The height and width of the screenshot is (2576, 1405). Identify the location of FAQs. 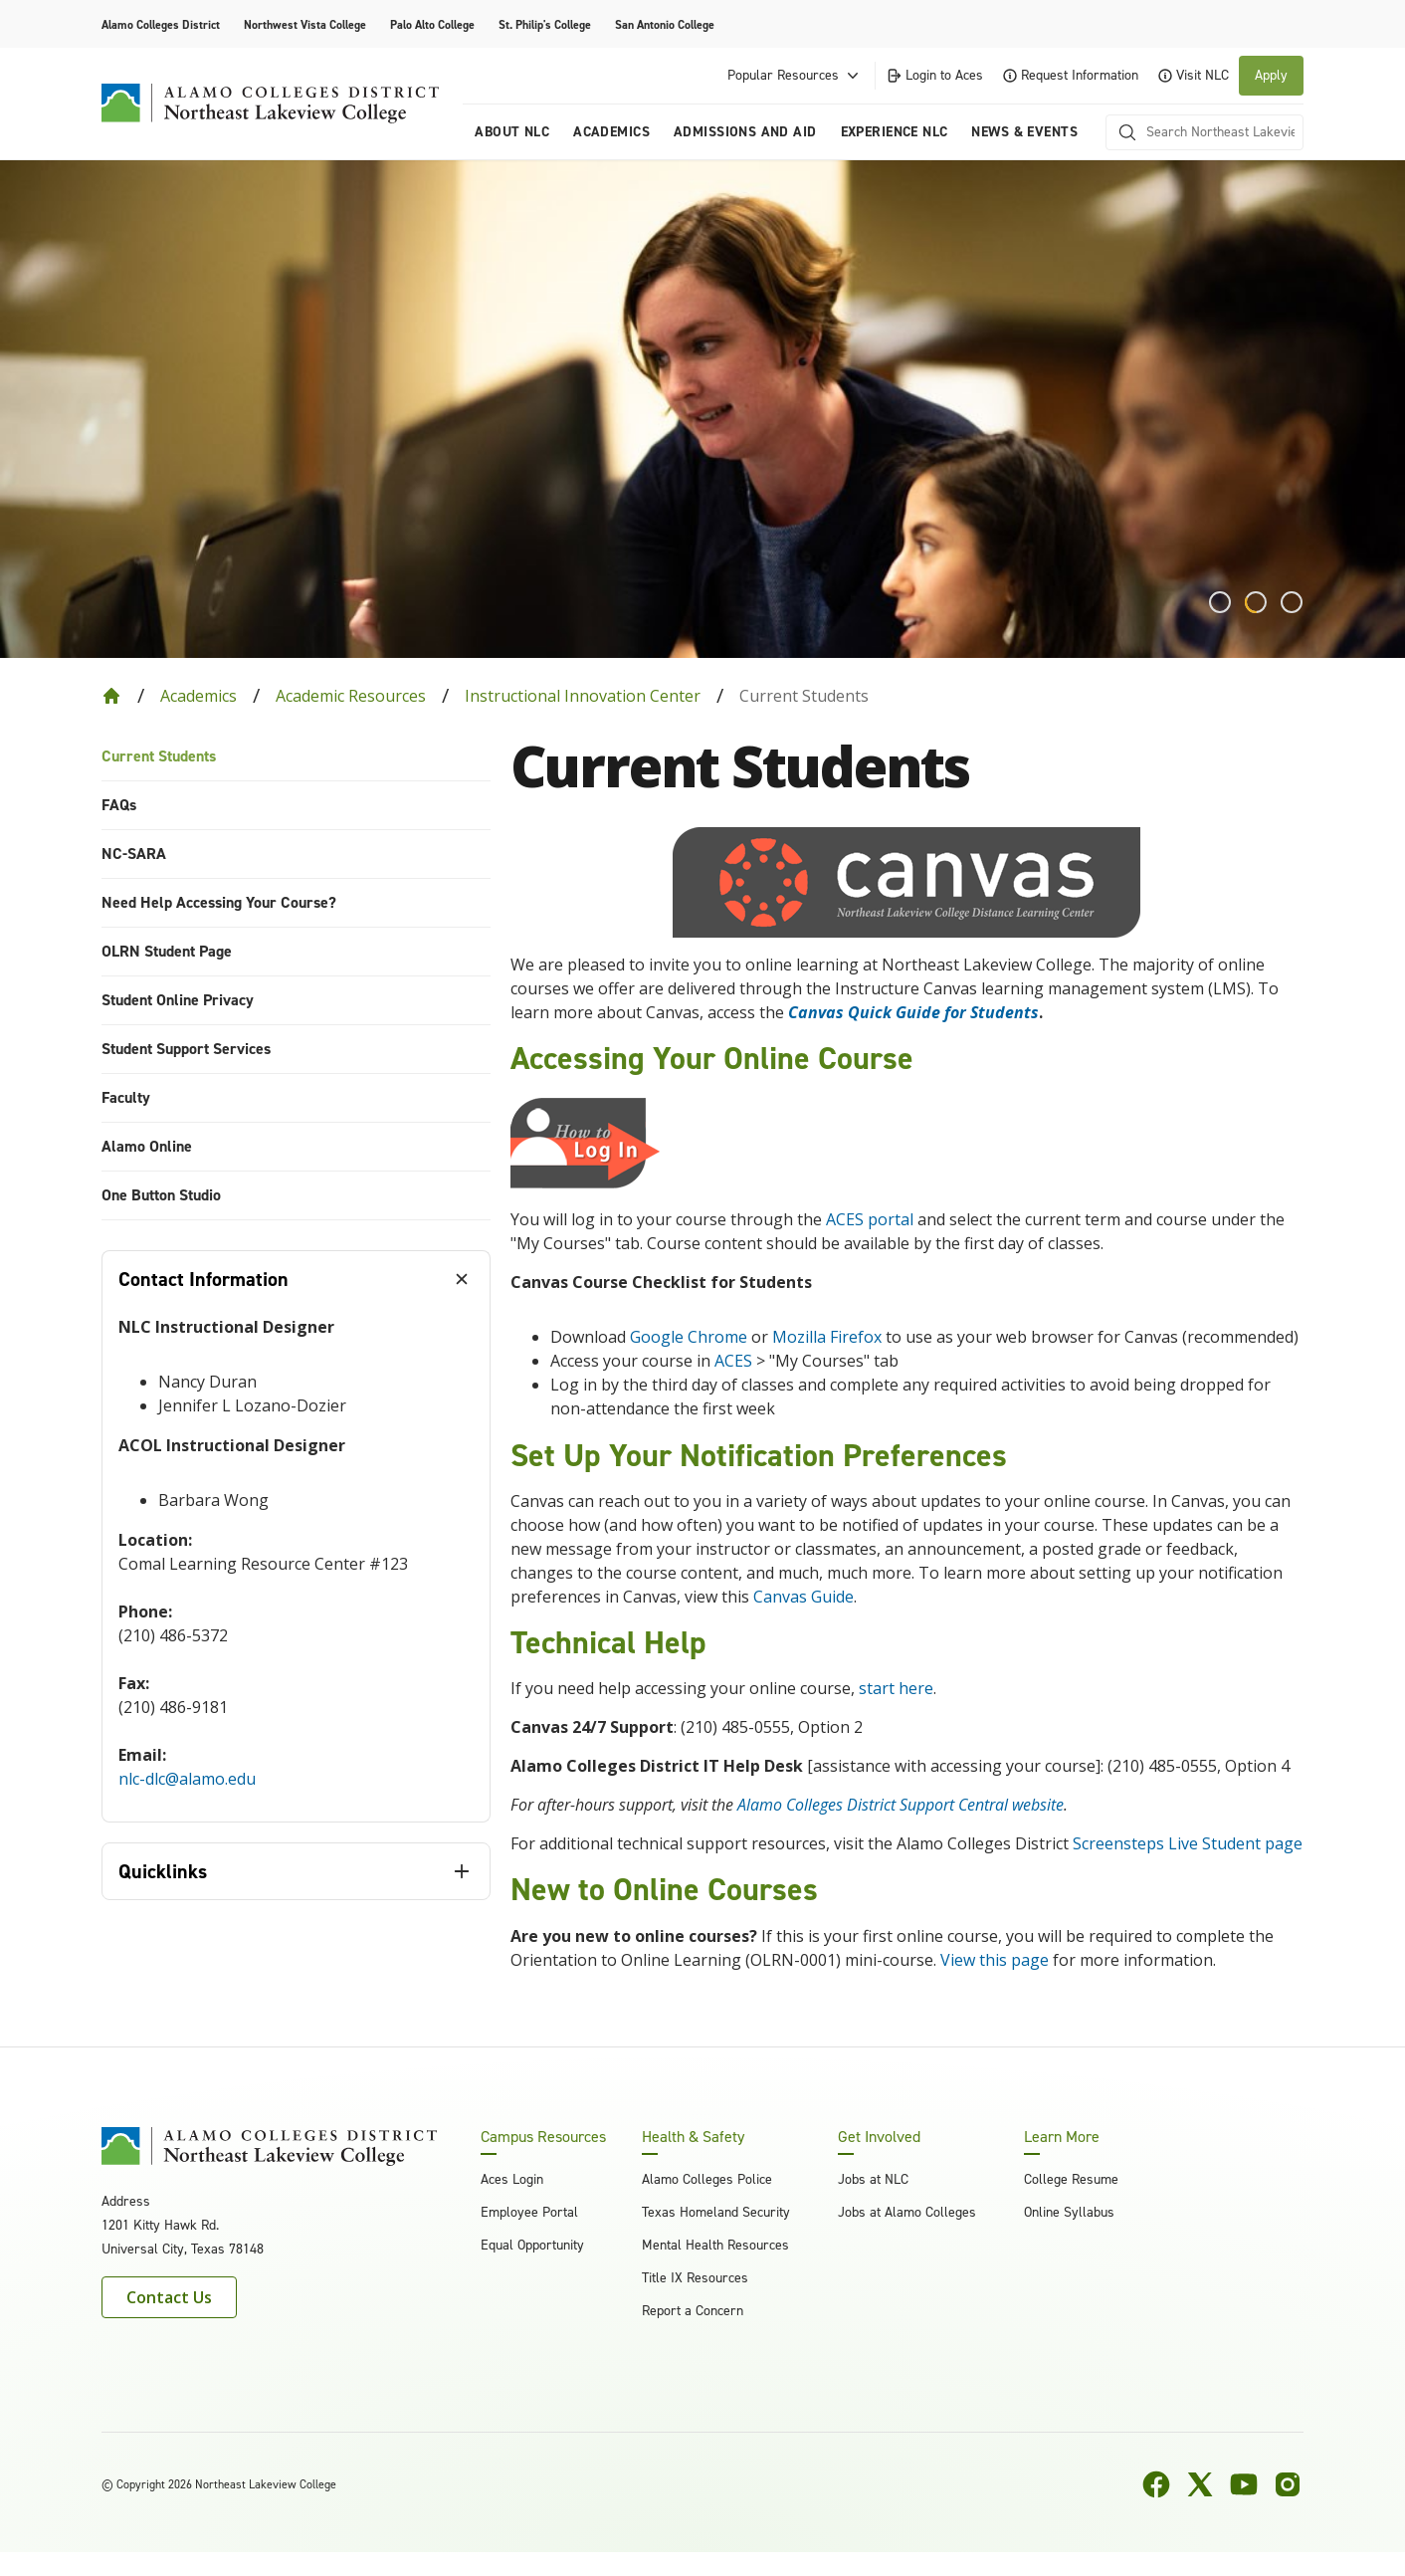
(118, 804).